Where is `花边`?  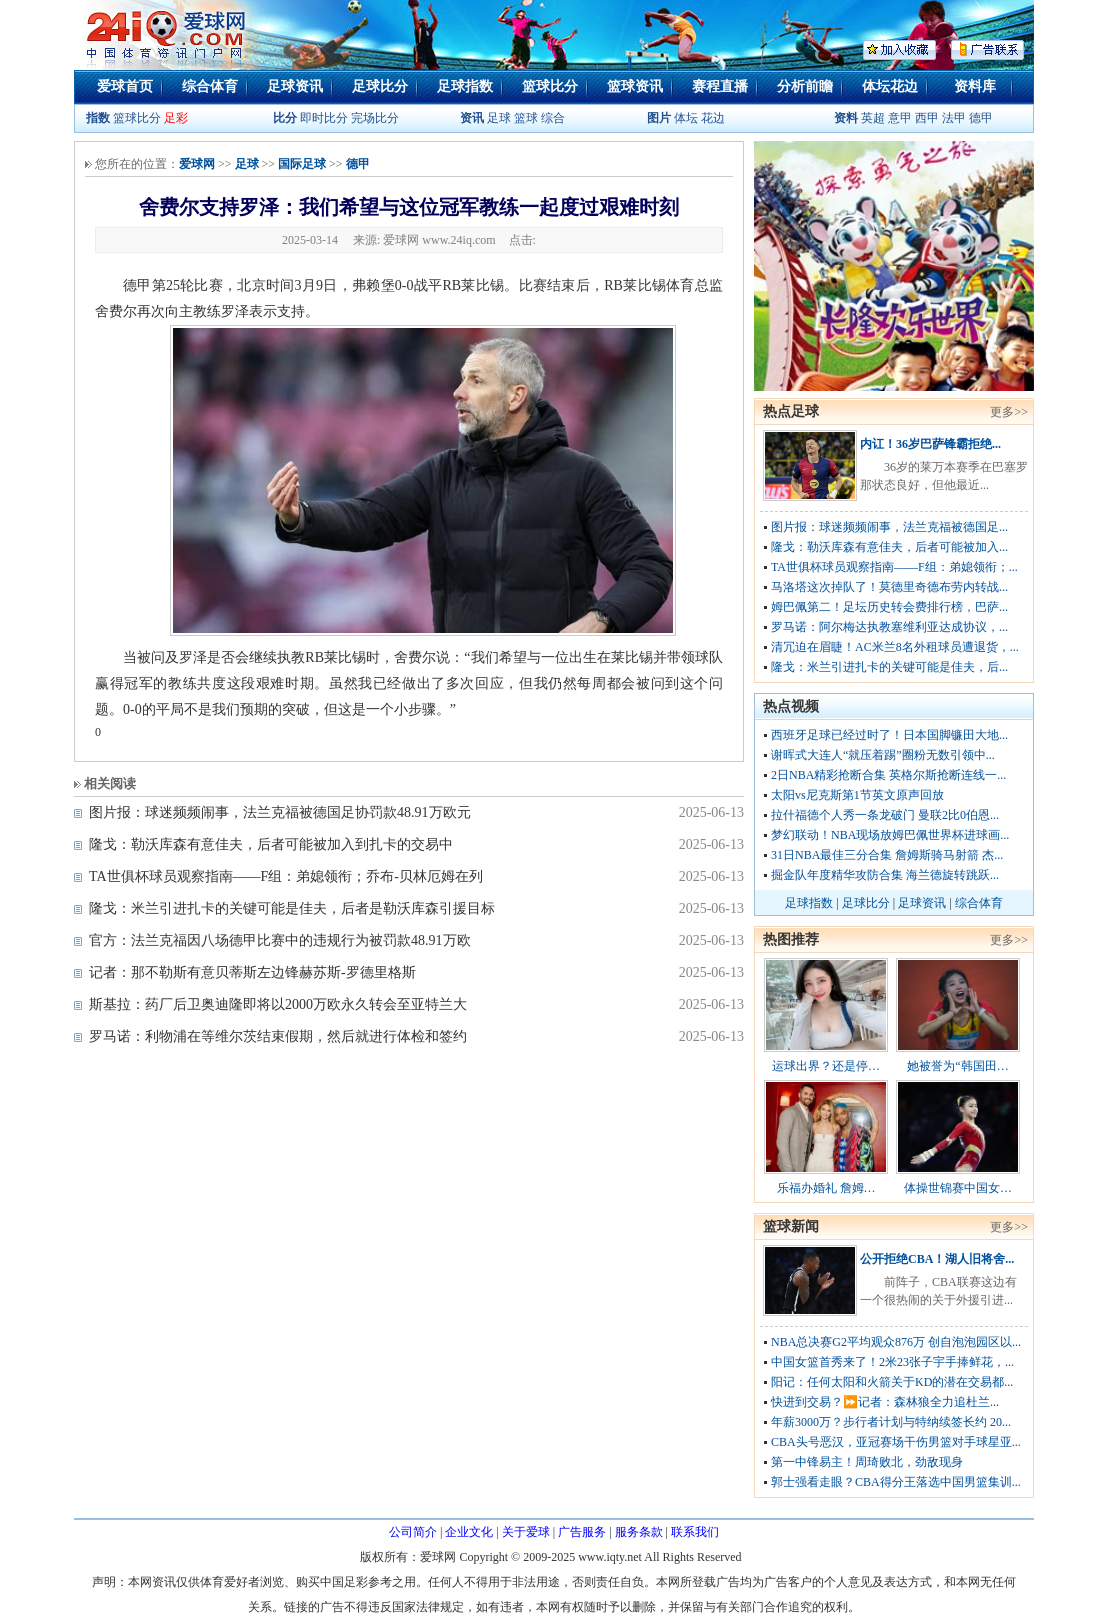 花边 is located at coordinates (713, 118).